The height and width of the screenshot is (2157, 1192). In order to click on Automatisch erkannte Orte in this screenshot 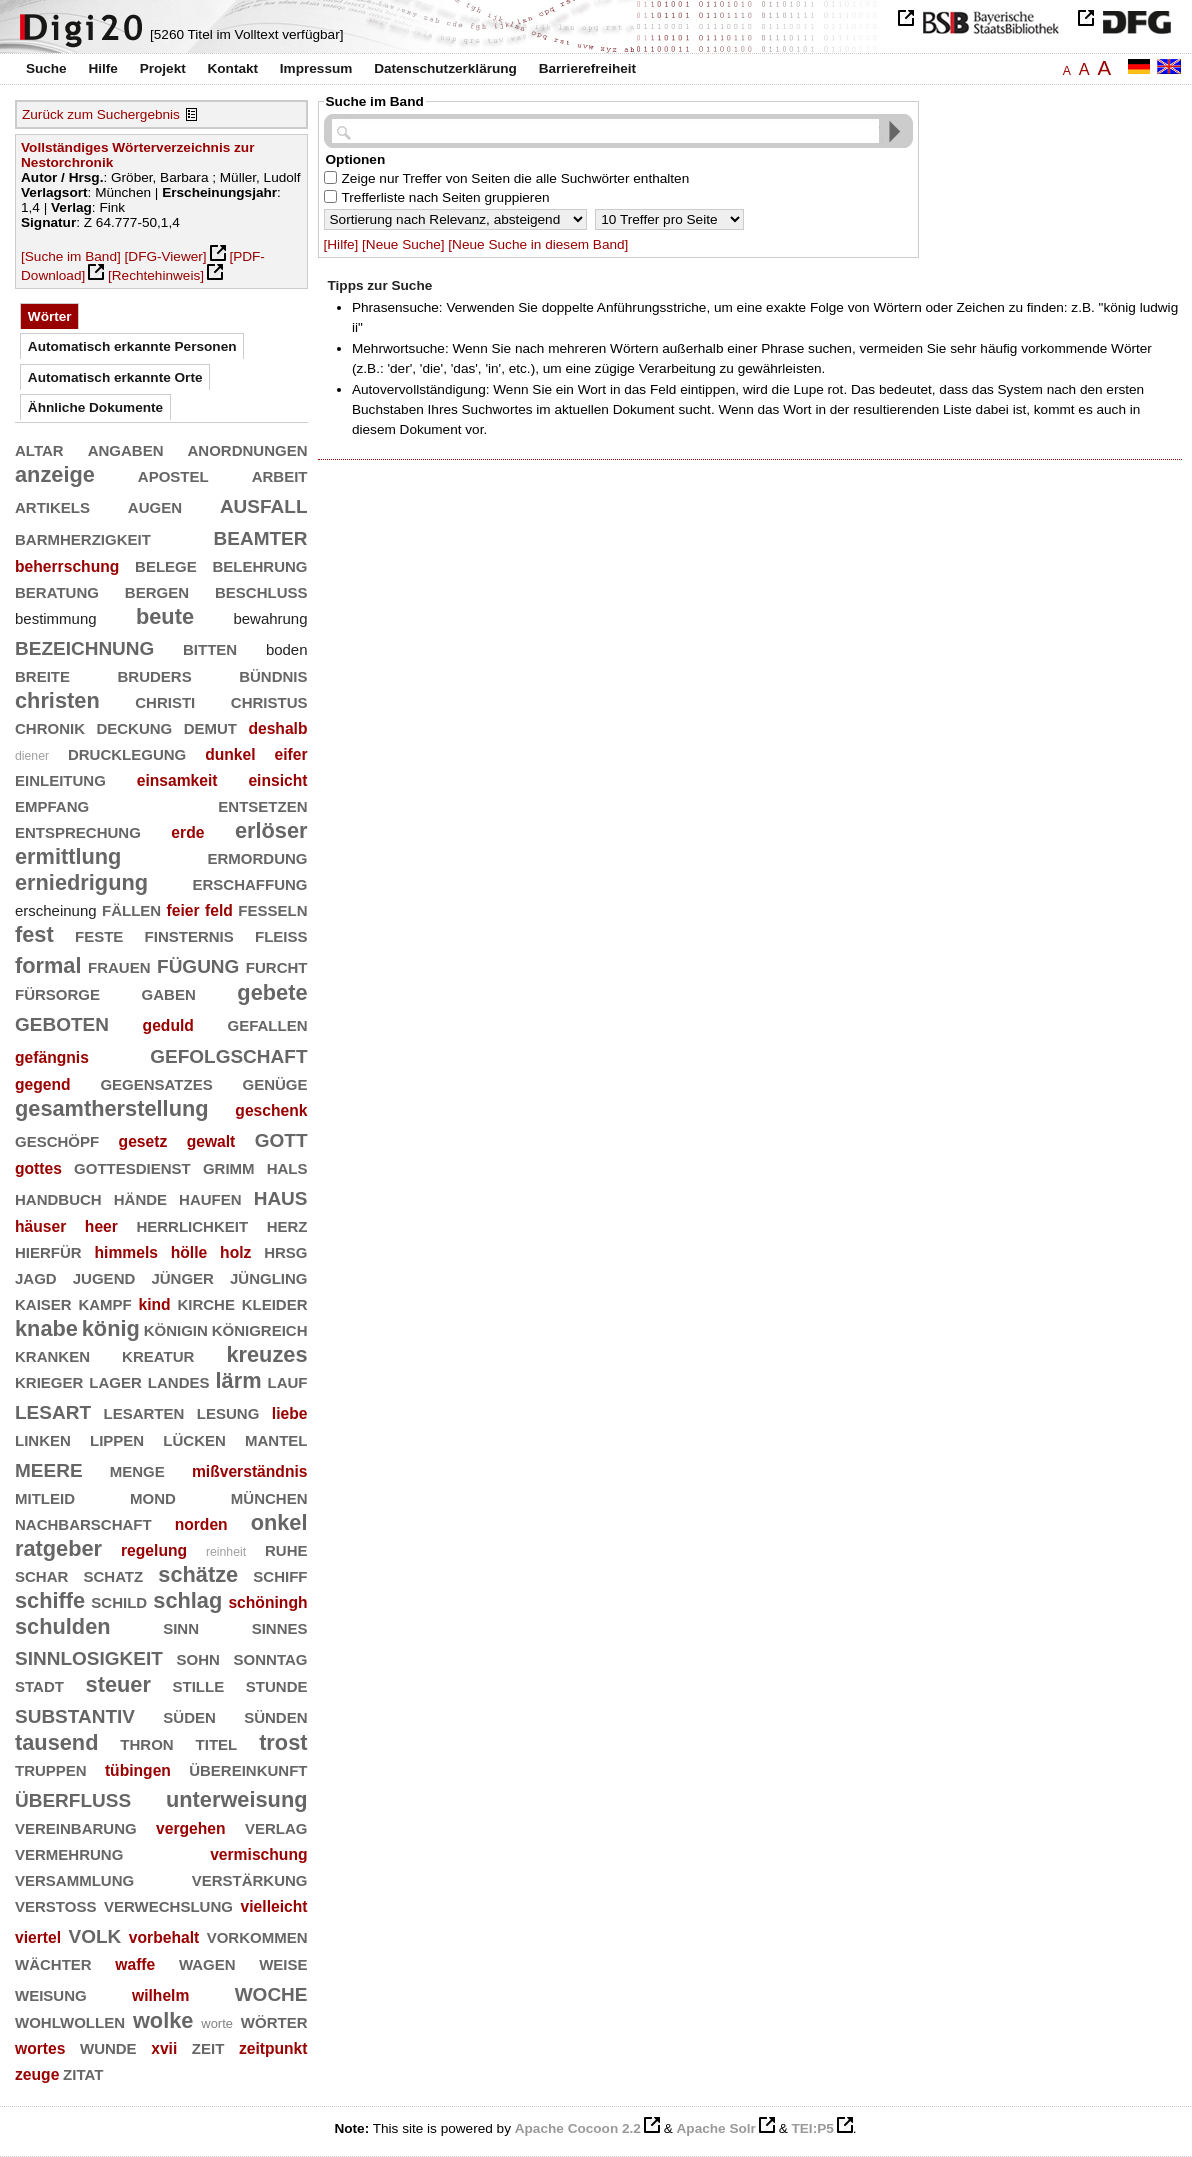, I will do `click(115, 377)`.